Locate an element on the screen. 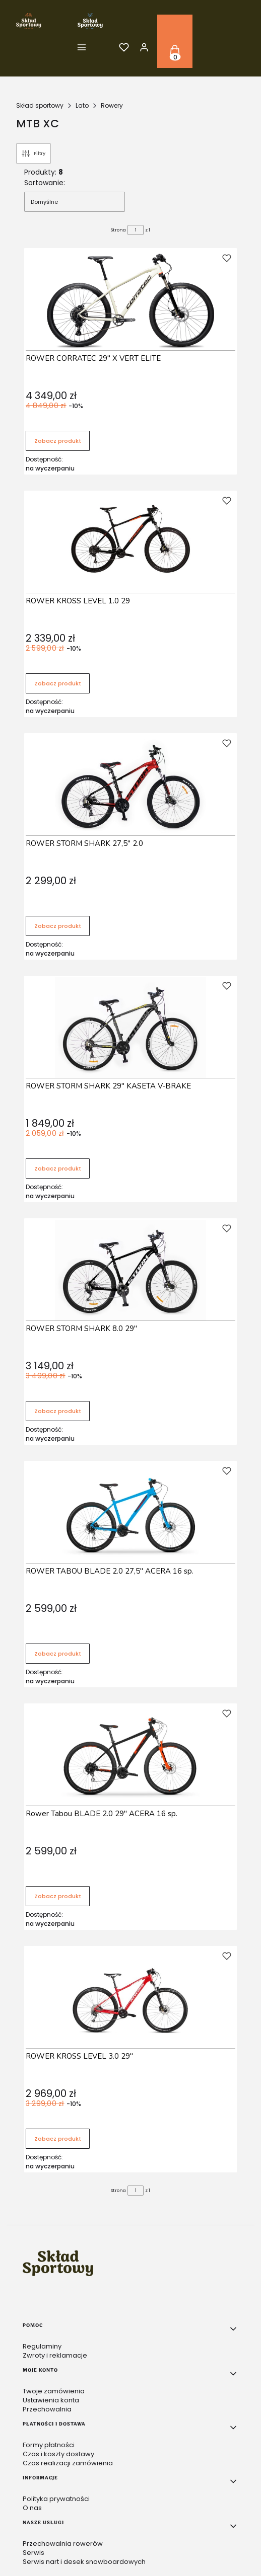 This screenshot has width=261, height=2576. Czas realizacji zamówienia is located at coordinates (68, 2463).